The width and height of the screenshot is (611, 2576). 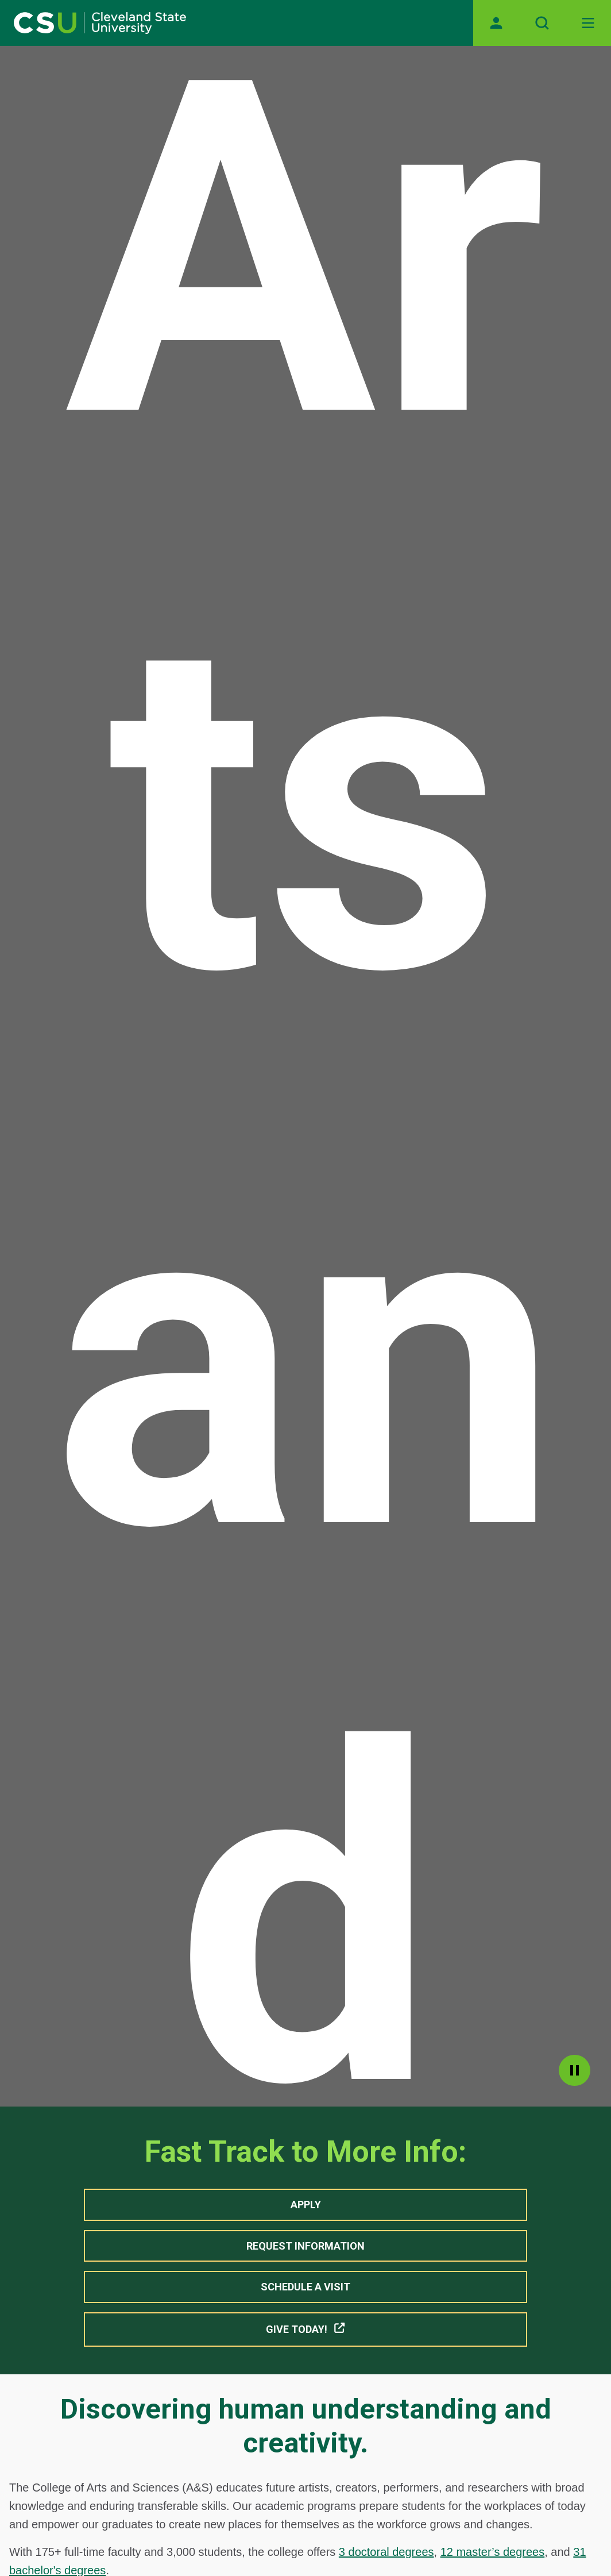 What do you see at coordinates (496, 23) in the screenshot?
I see `[Opens MyCSU website]` at bounding box center [496, 23].